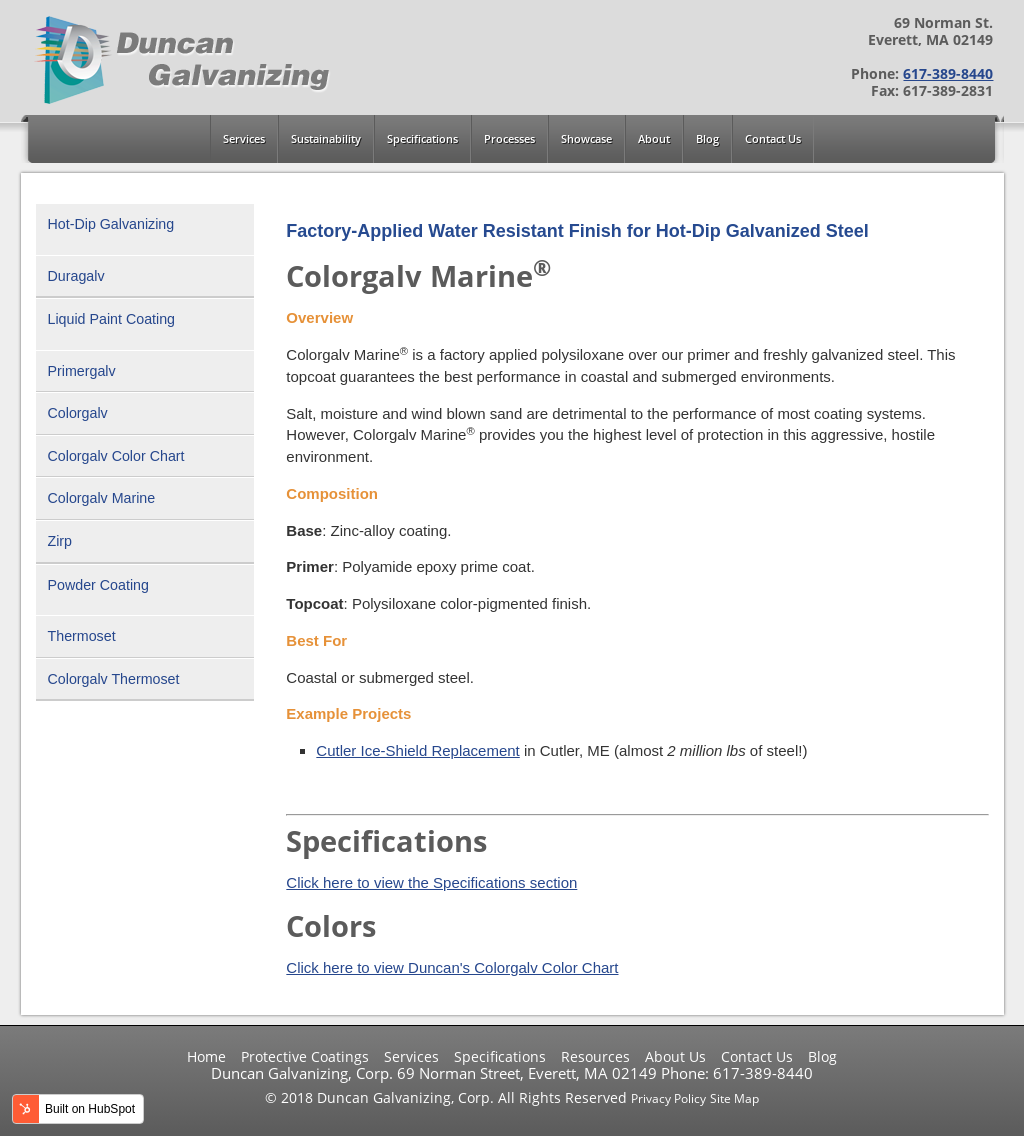 This screenshot has width=1024, height=1136. I want to click on Home, so click(206, 1057).